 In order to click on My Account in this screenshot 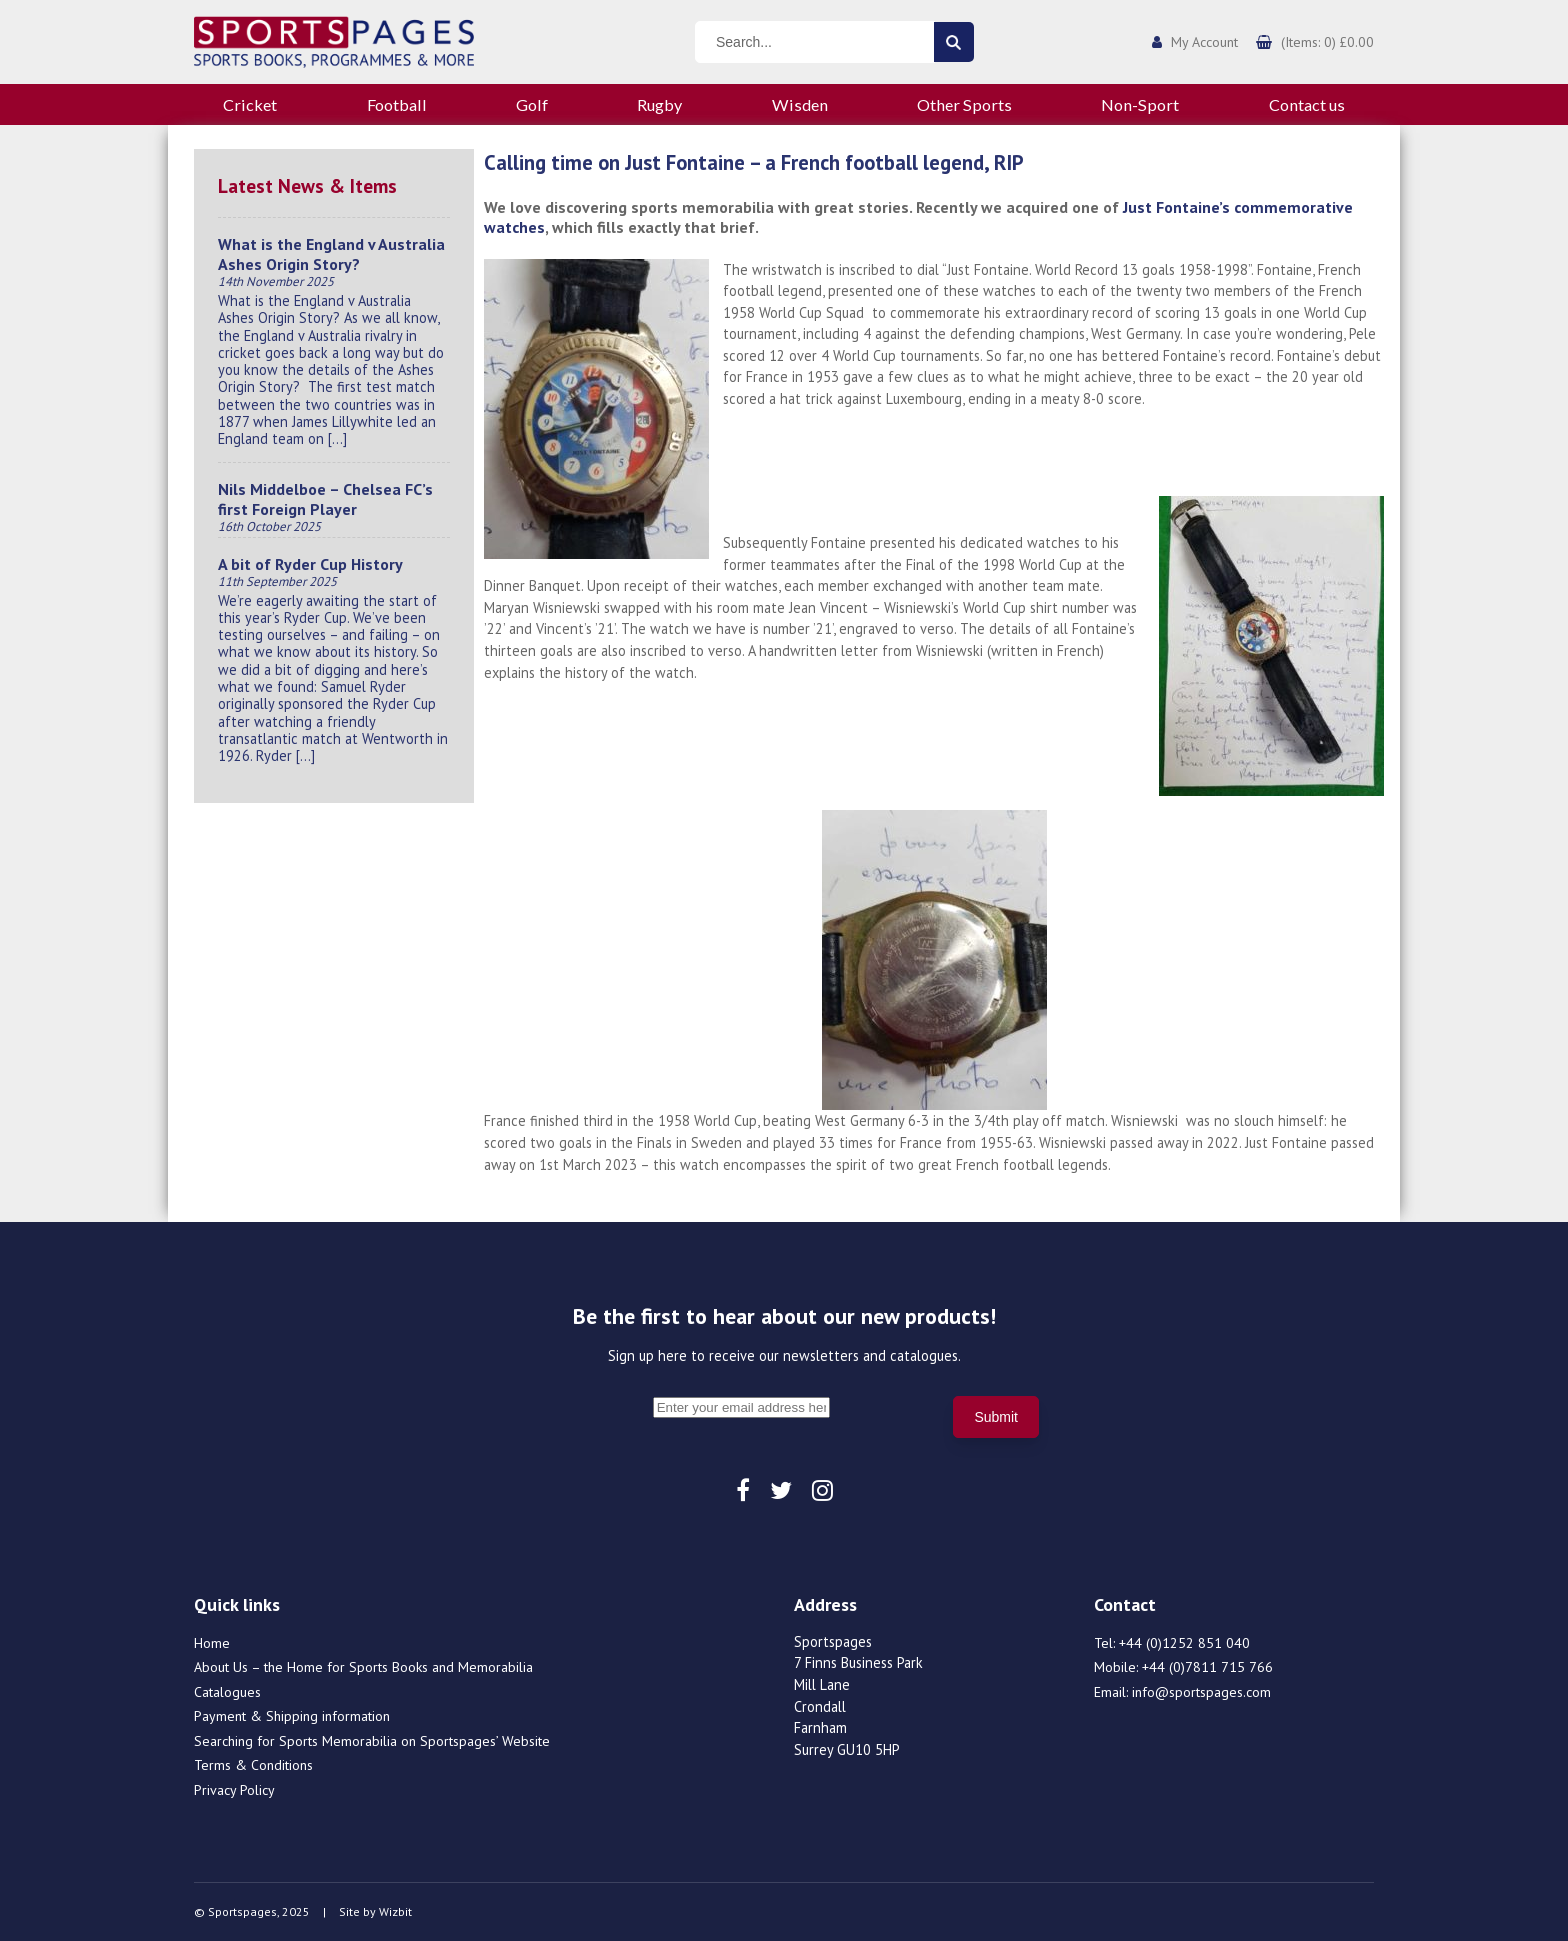, I will do `click(1204, 42)`.